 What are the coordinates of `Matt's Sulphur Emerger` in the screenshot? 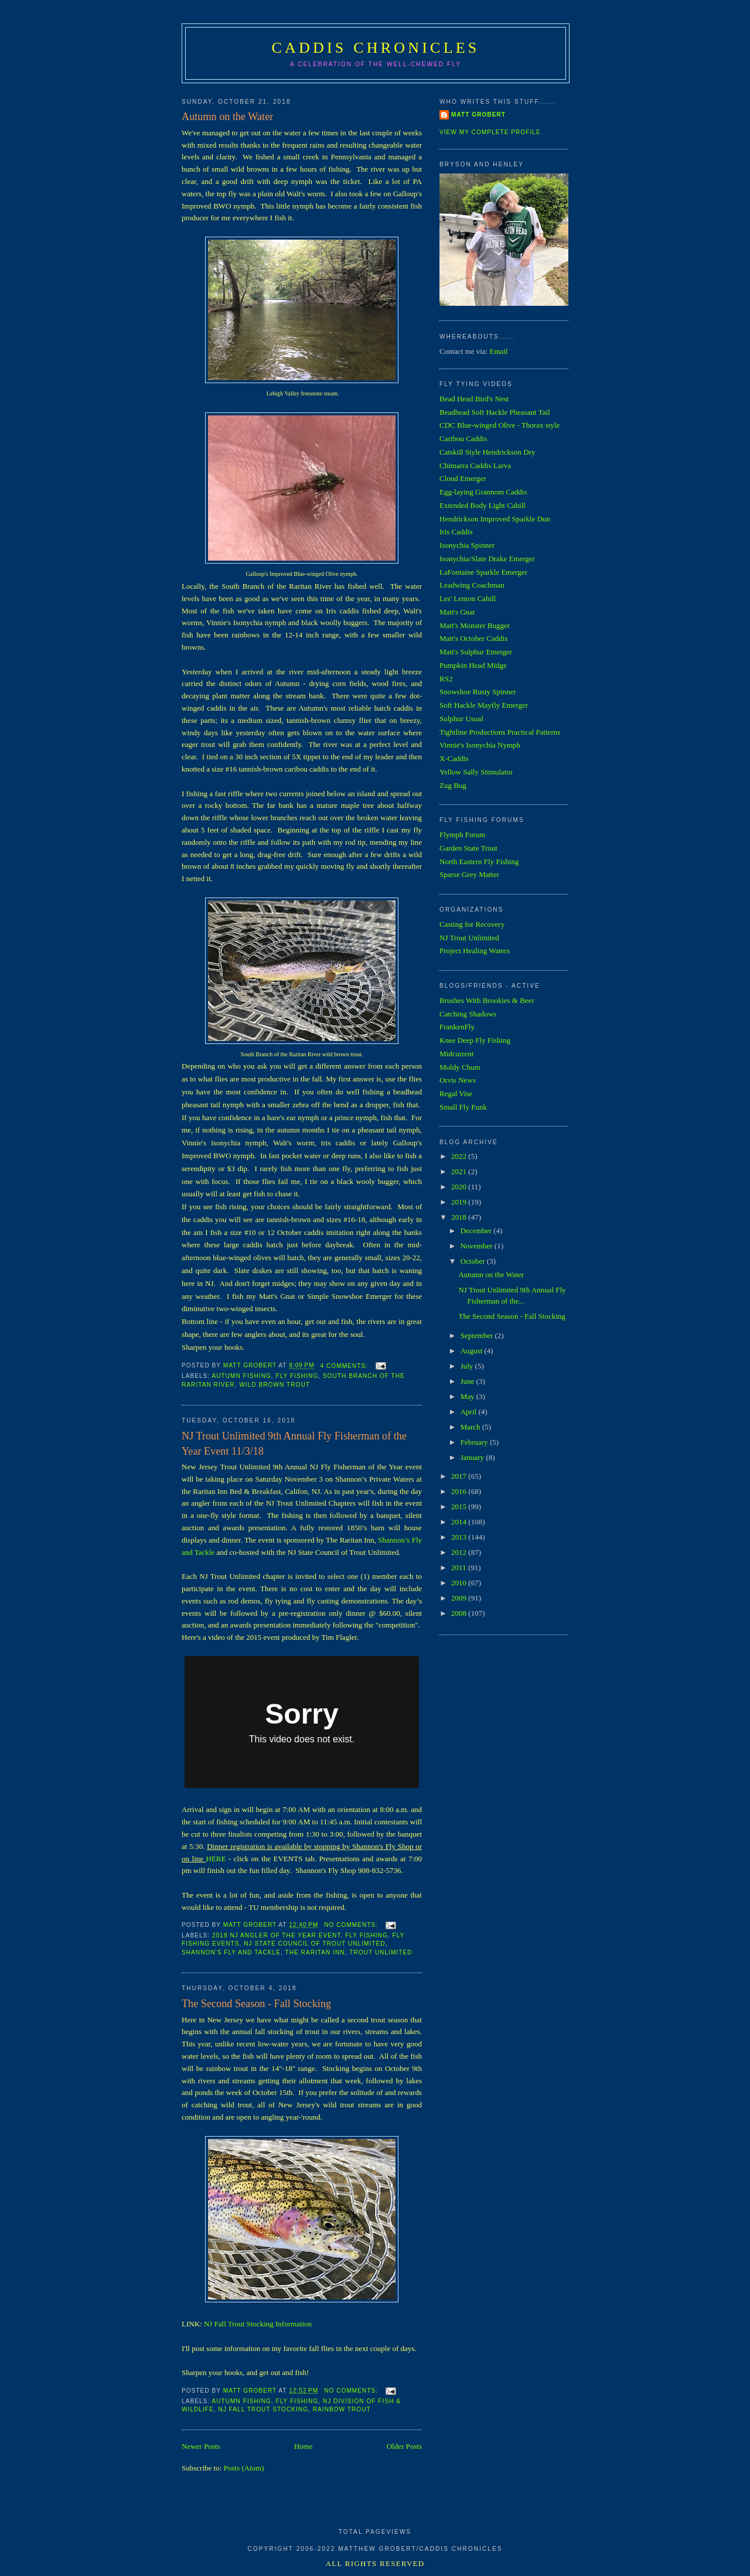 It's located at (475, 651).